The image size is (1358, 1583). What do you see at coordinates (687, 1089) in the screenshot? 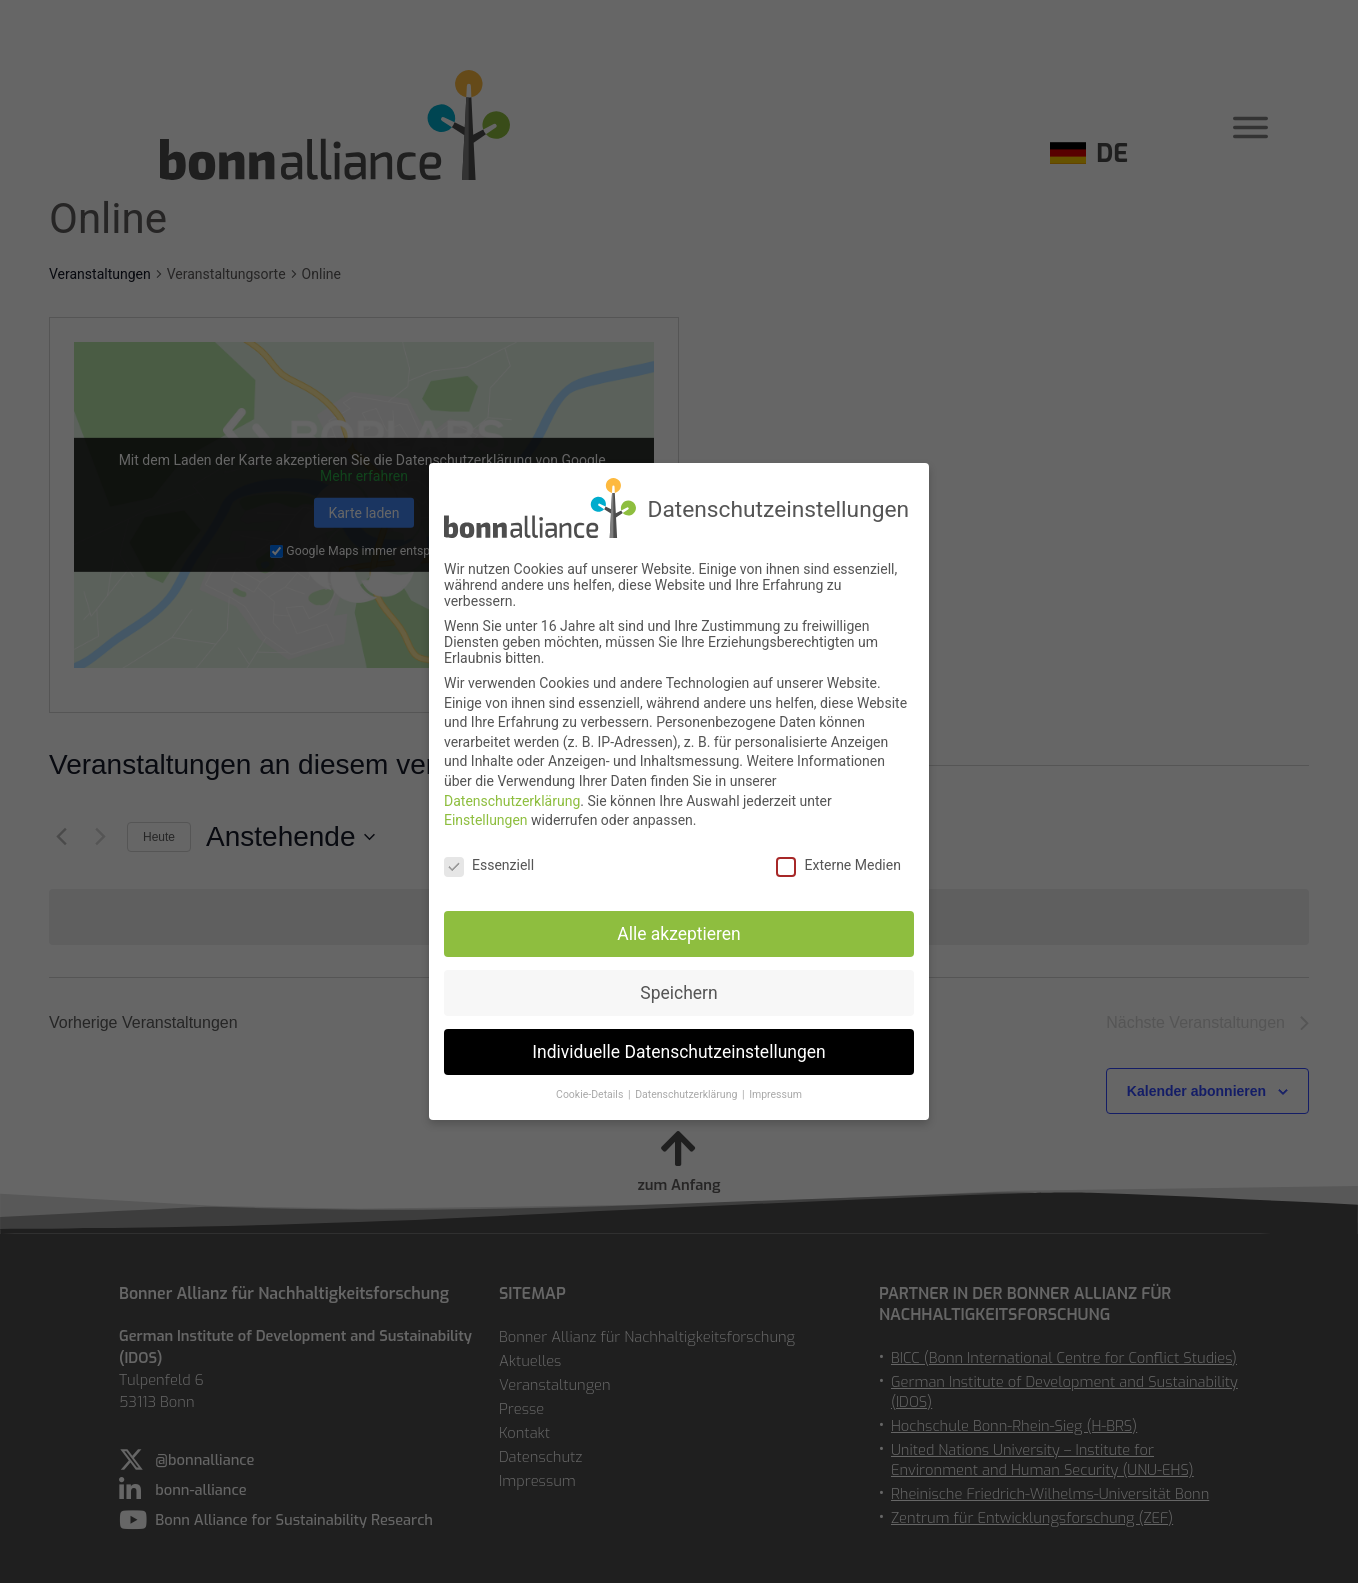
I see `Datenschutzerklärung [button]` at bounding box center [687, 1089].